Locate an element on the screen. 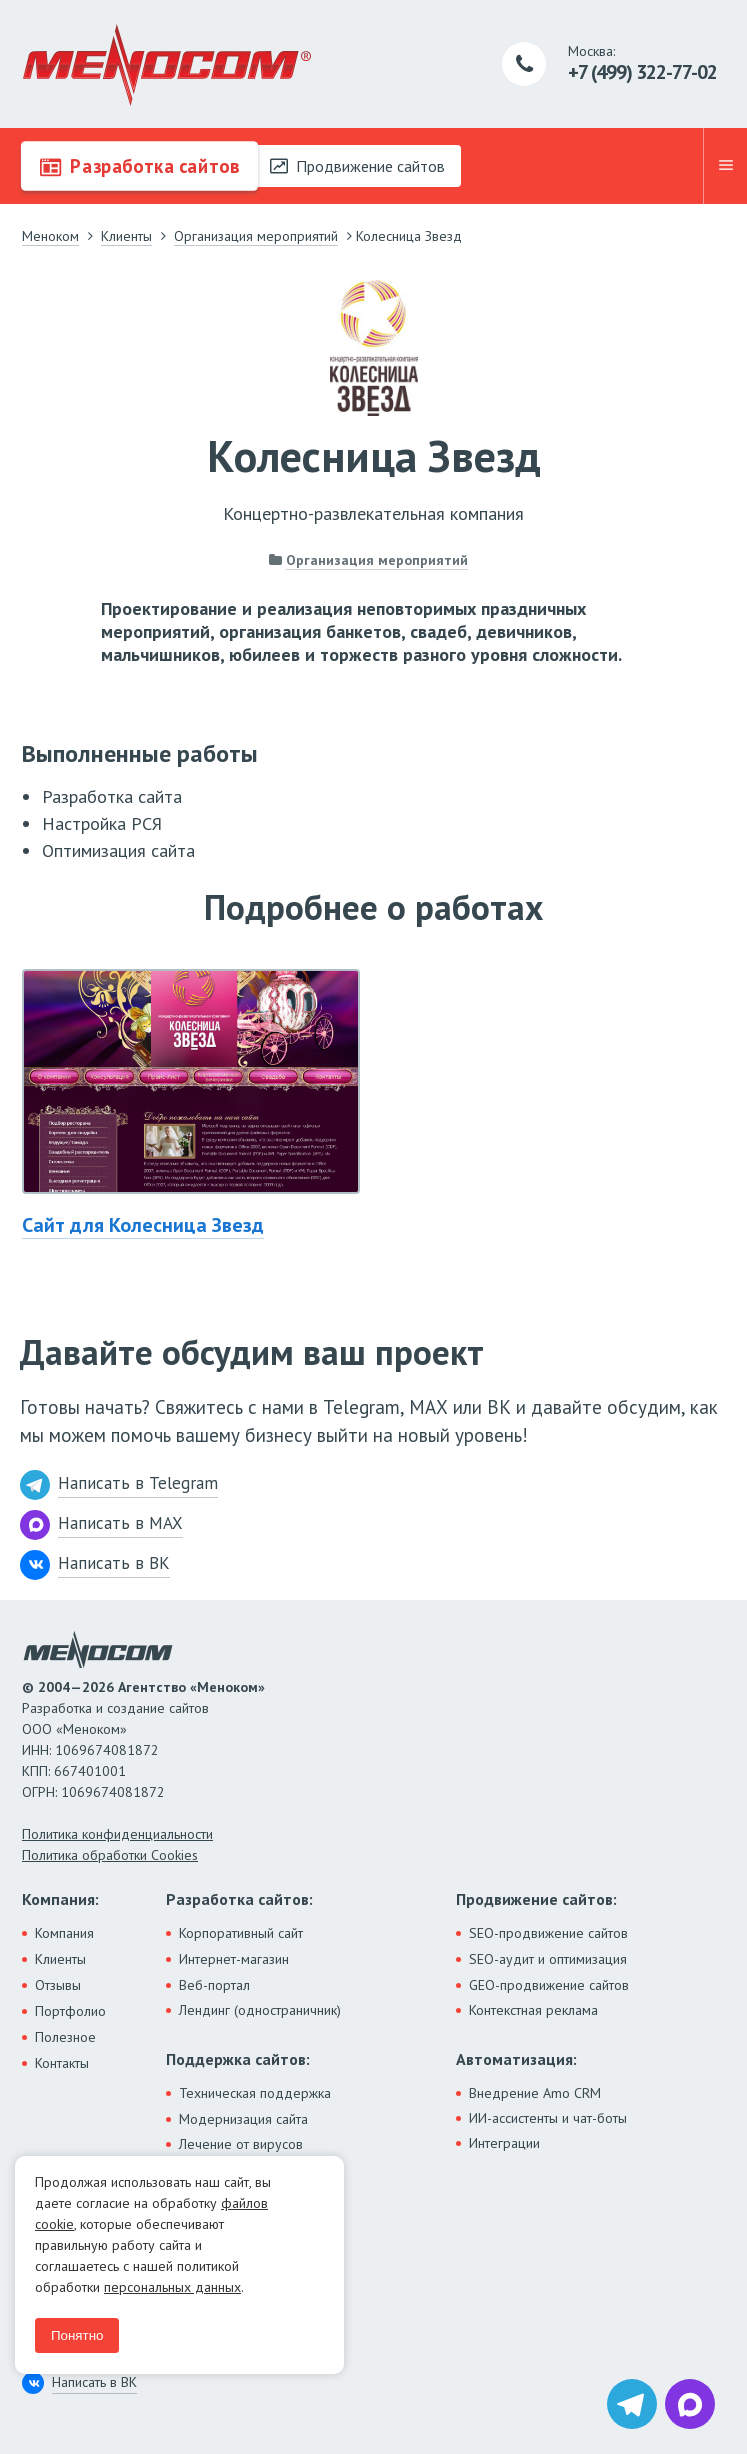 The image size is (747, 2454). Организация мероприятий is located at coordinates (377, 560).